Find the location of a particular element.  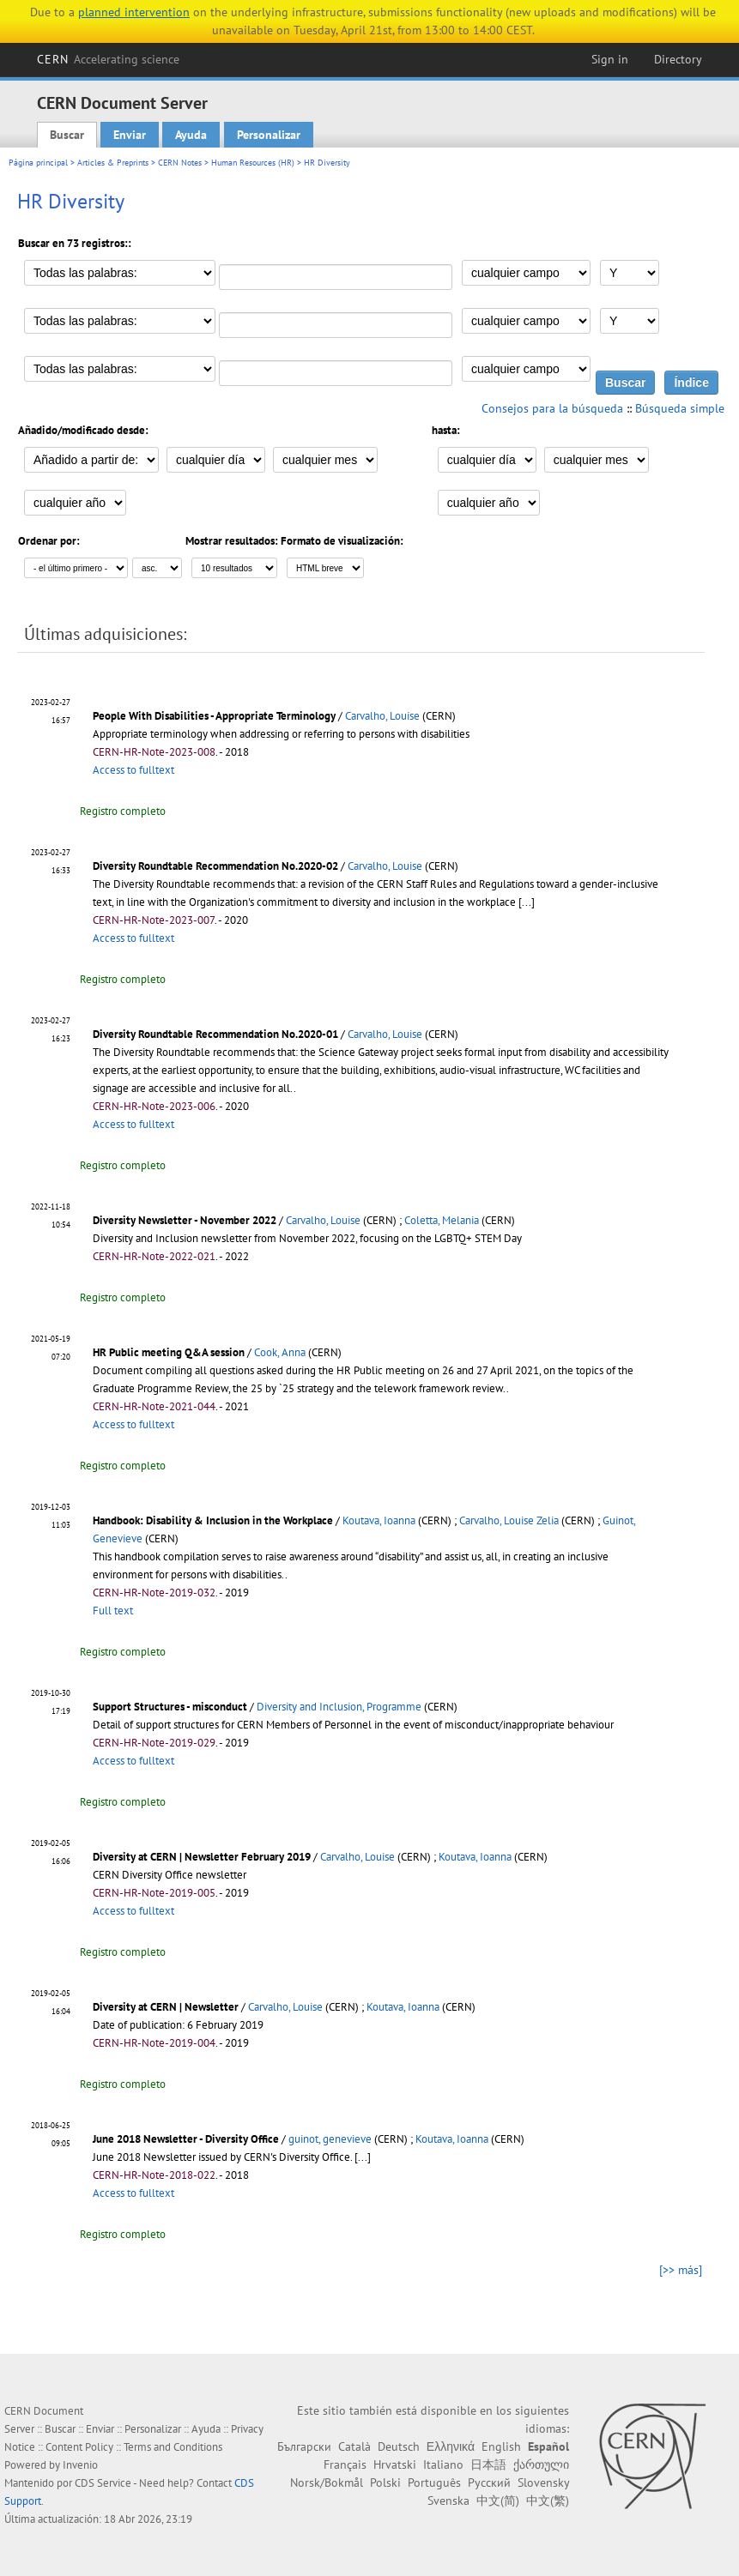

Български is located at coordinates (304, 2446).